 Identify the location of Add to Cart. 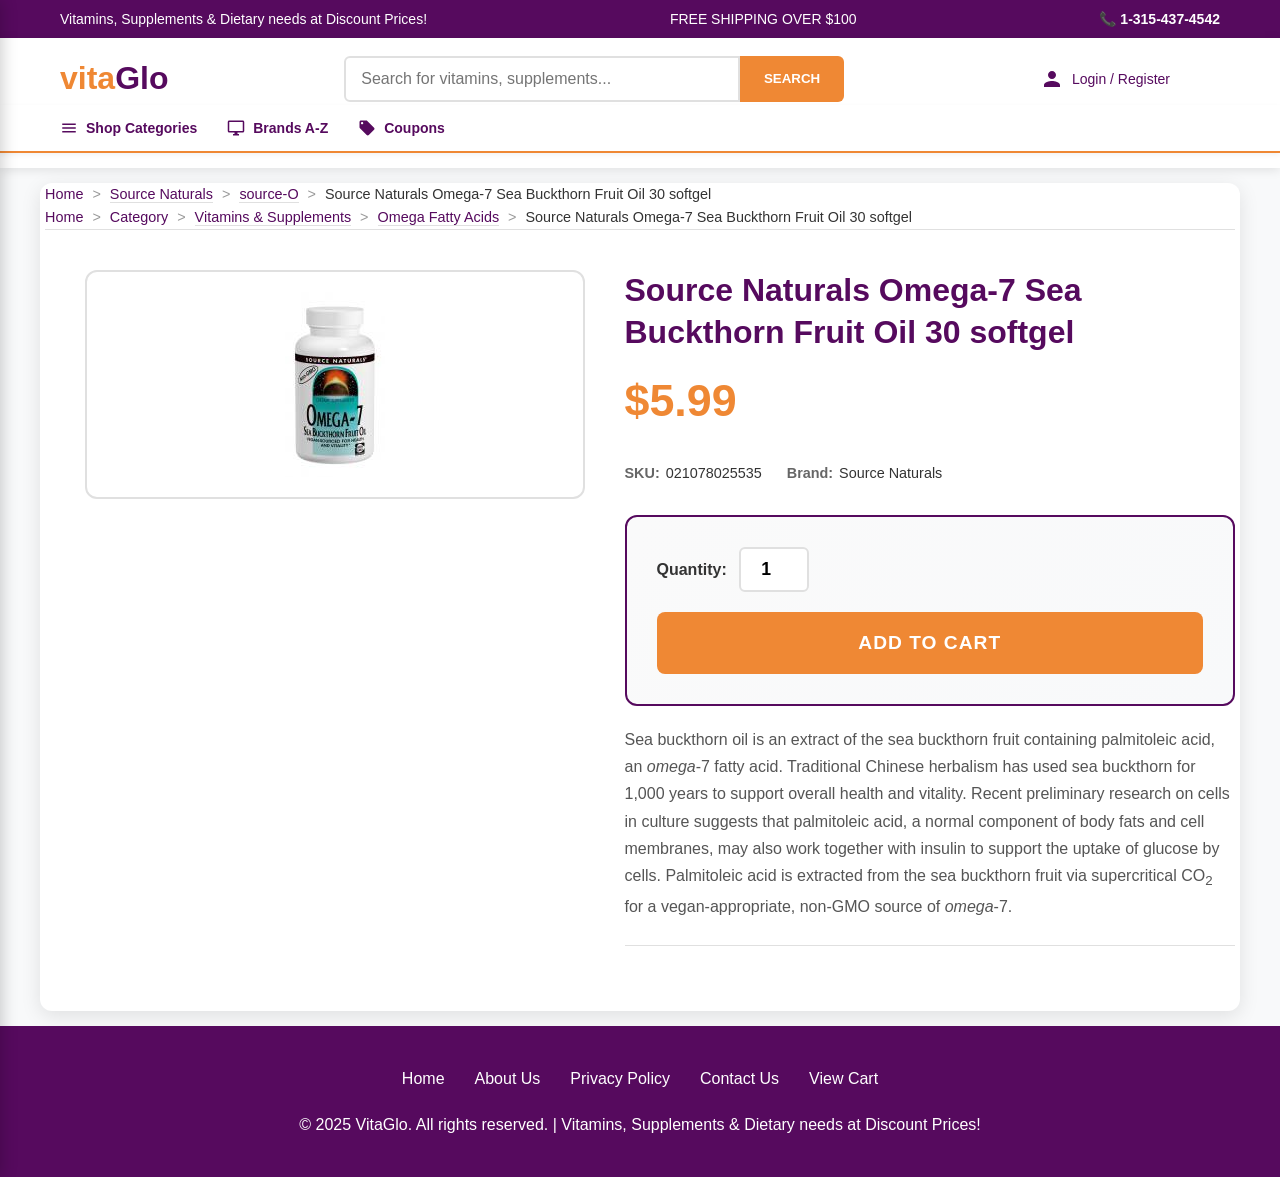
(929, 642).